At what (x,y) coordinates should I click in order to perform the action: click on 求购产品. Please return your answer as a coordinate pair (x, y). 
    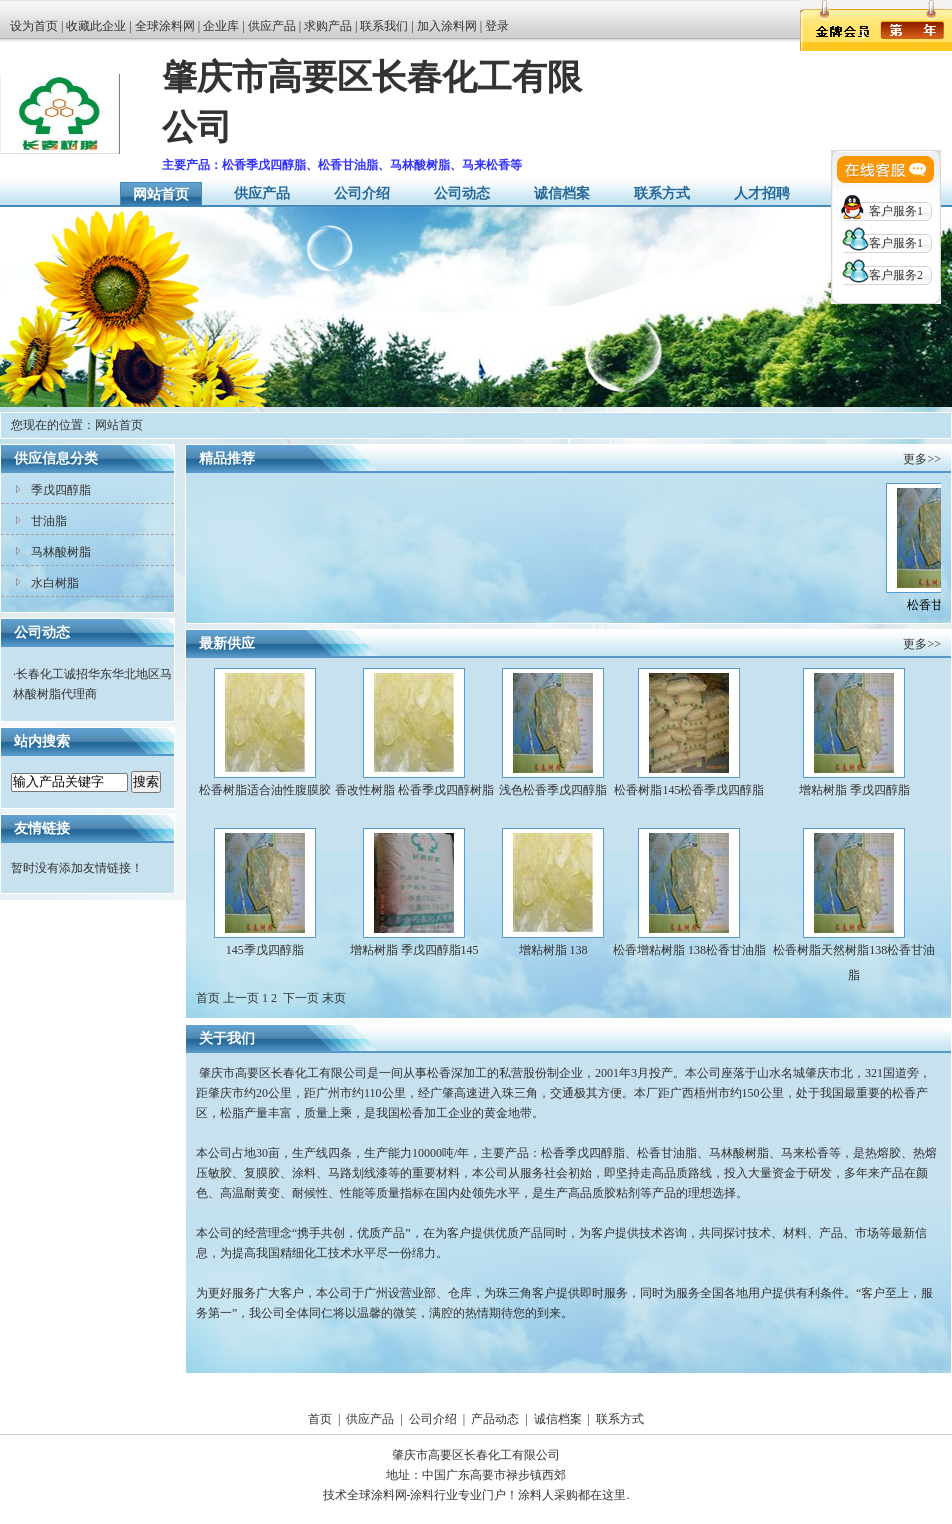
    Looking at the image, I should click on (328, 26).